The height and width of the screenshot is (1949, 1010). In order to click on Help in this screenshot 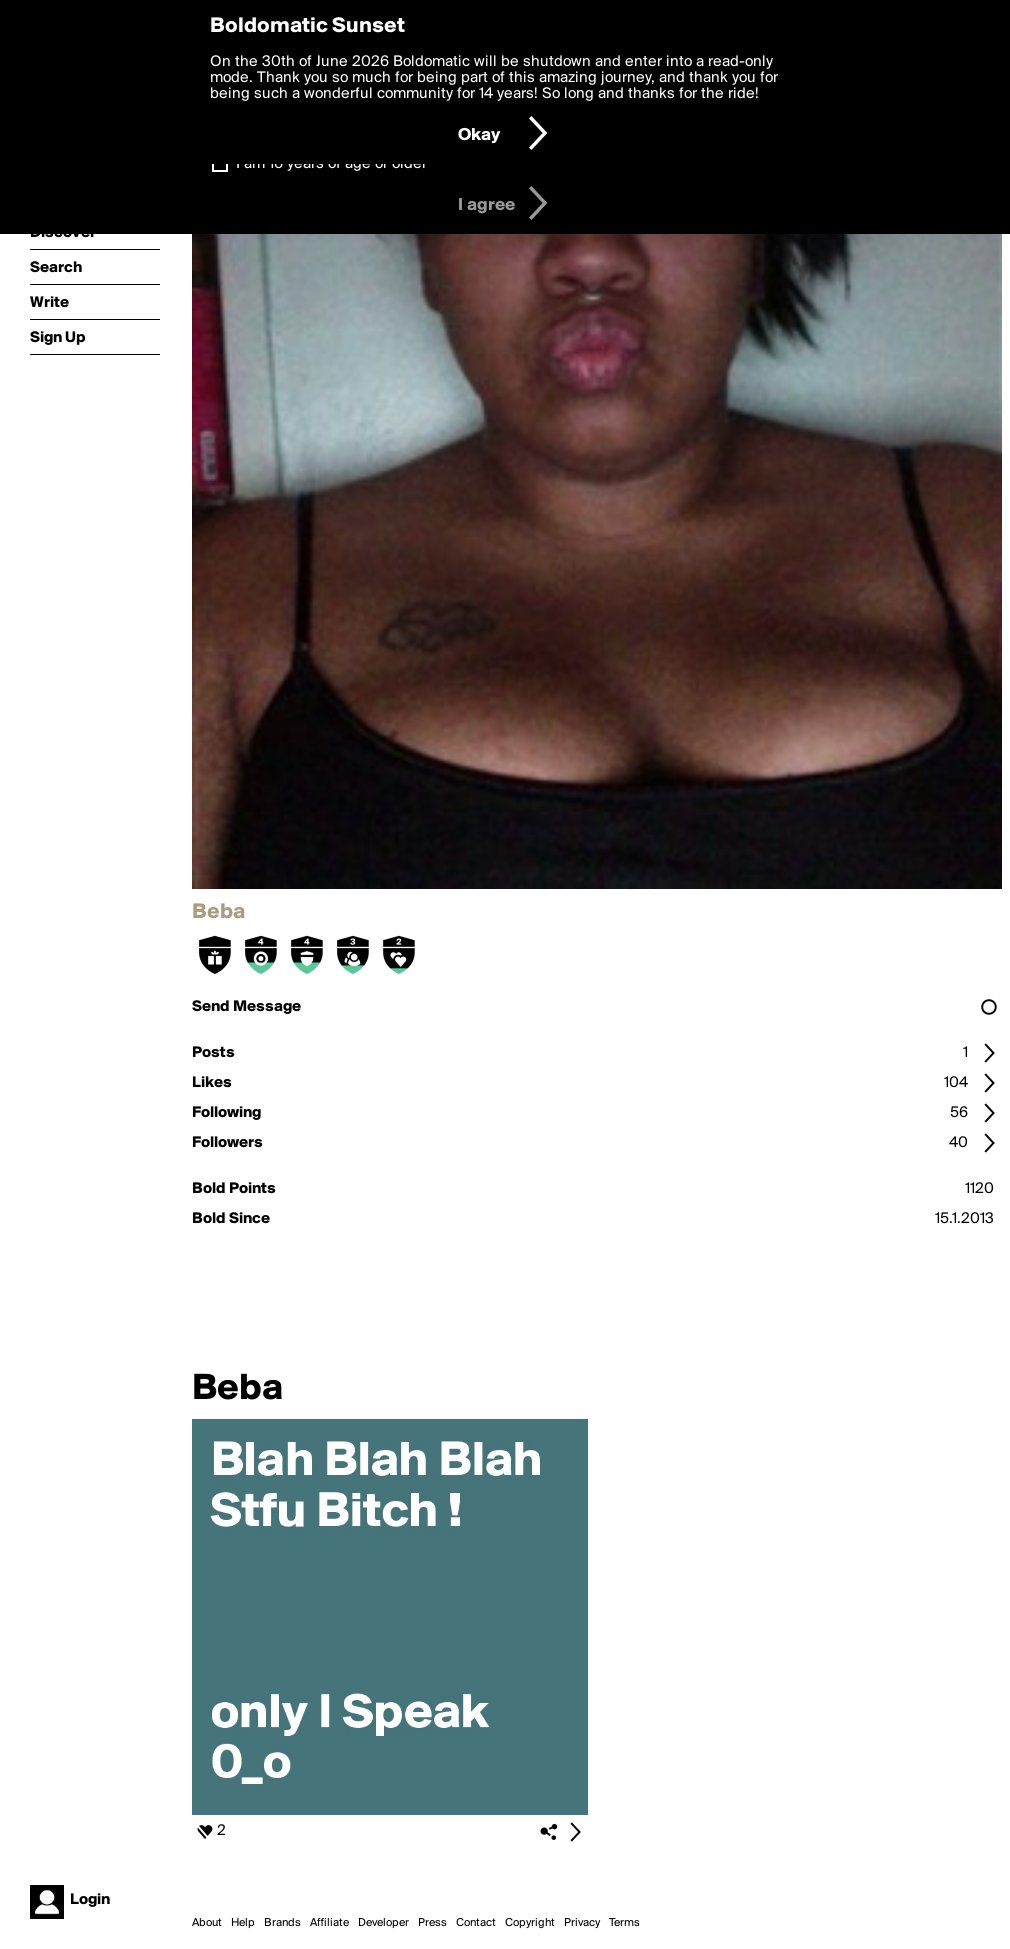, I will do `click(243, 1923)`.